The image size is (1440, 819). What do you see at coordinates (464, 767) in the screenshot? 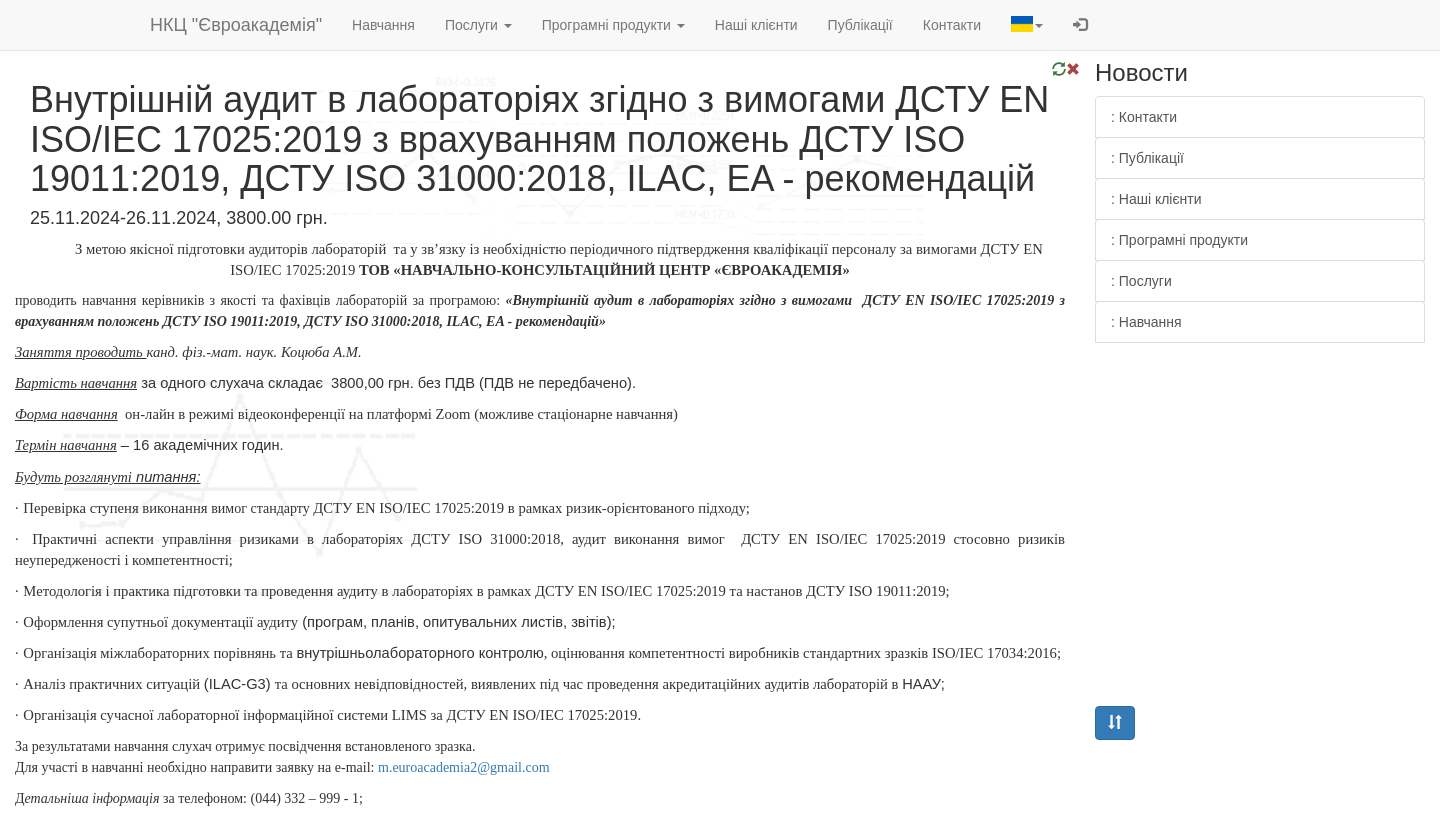
I see `.2@.` at bounding box center [464, 767].